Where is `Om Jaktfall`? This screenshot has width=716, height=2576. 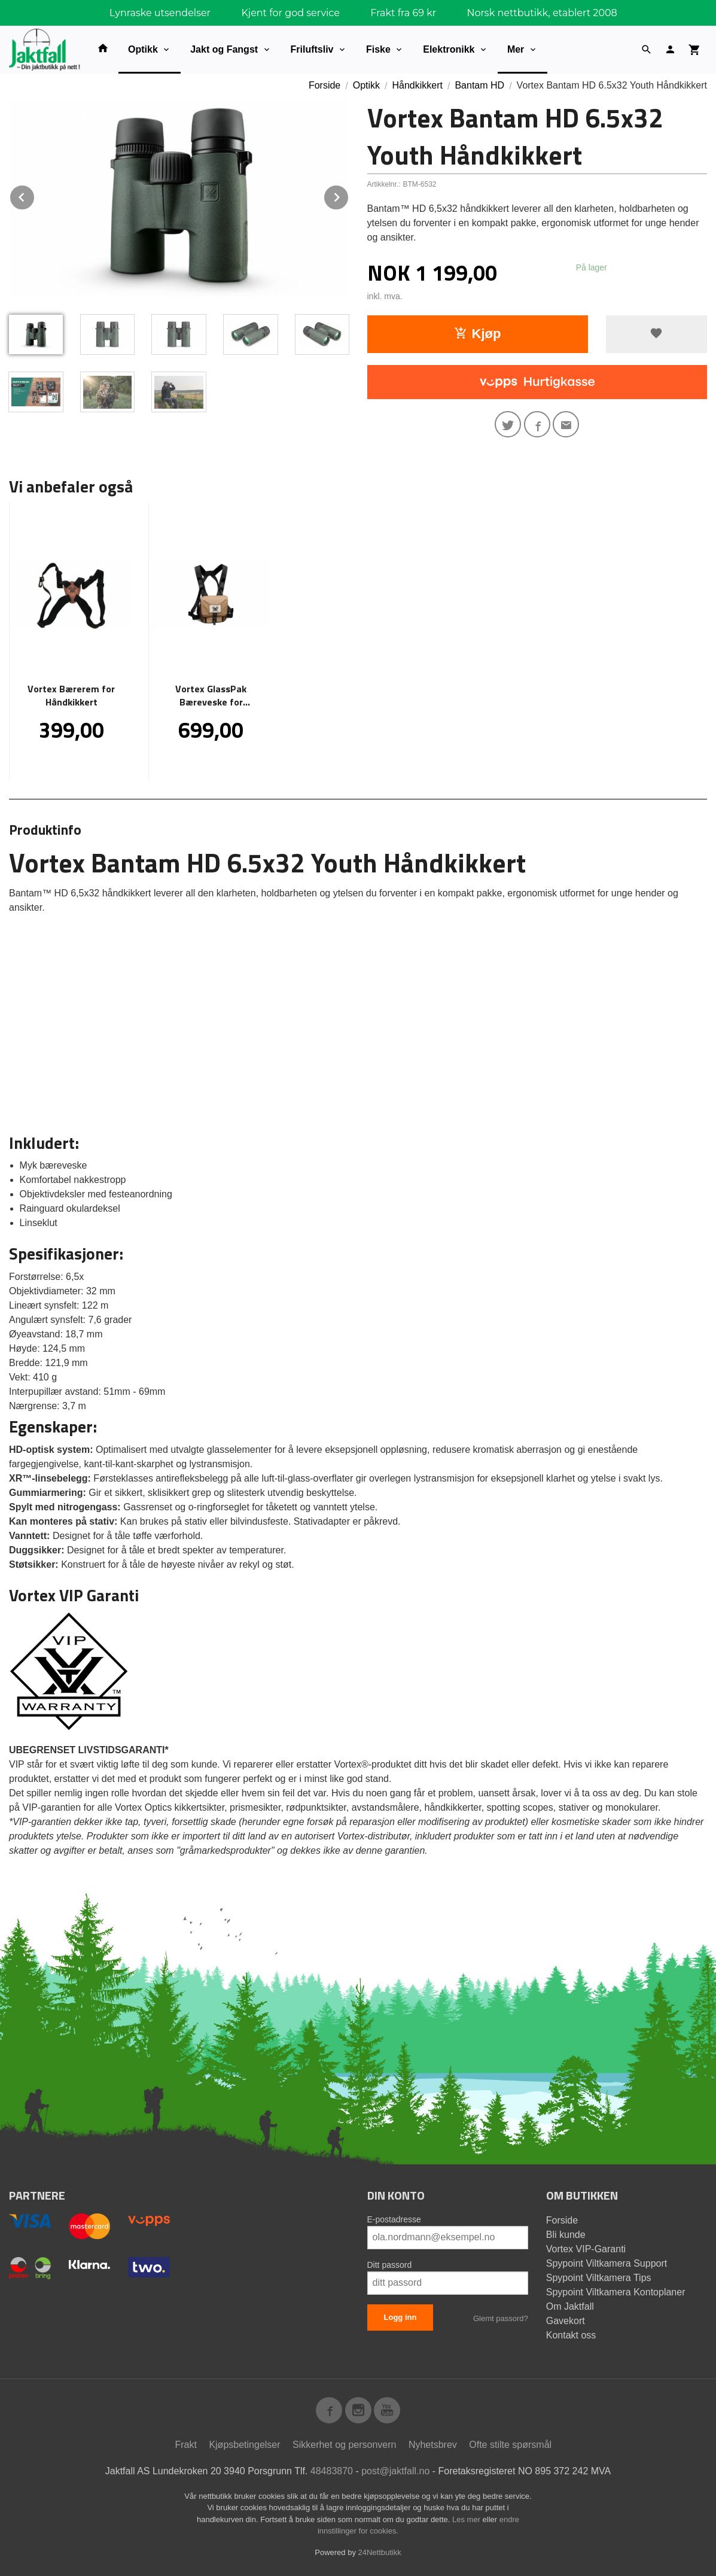 Om Jaktfall is located at coordinates (570, 2306).